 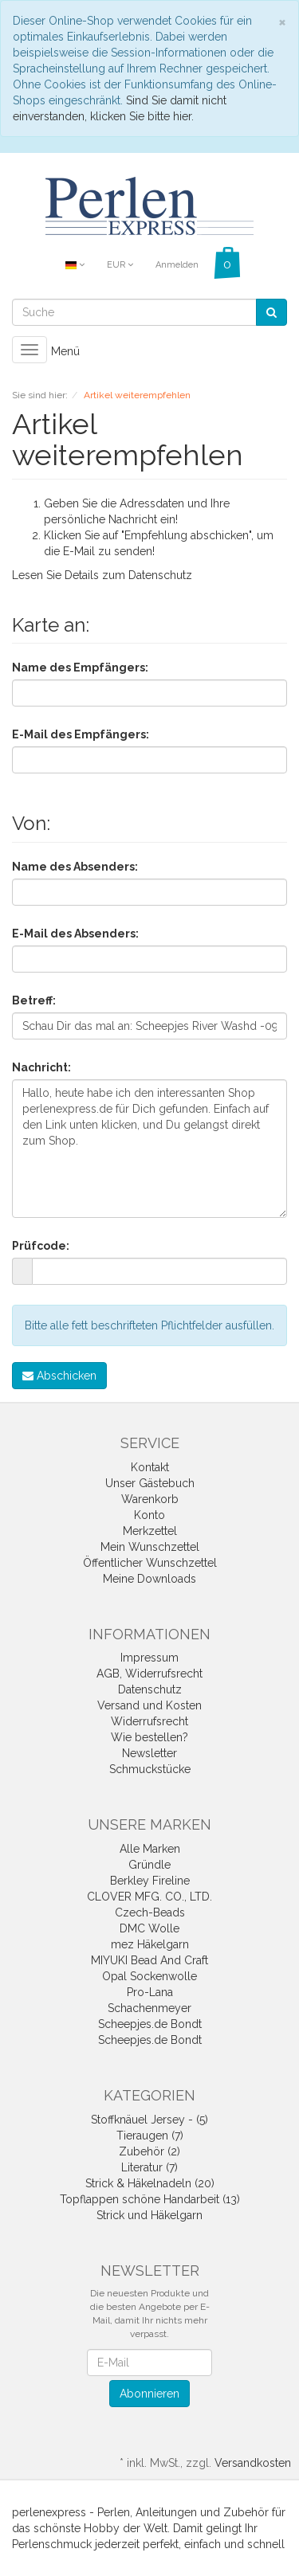 What do you see at coordinates (150, 1499) in the screenshot?
I see `Warenkorb` at bounding box center [150, 1499].